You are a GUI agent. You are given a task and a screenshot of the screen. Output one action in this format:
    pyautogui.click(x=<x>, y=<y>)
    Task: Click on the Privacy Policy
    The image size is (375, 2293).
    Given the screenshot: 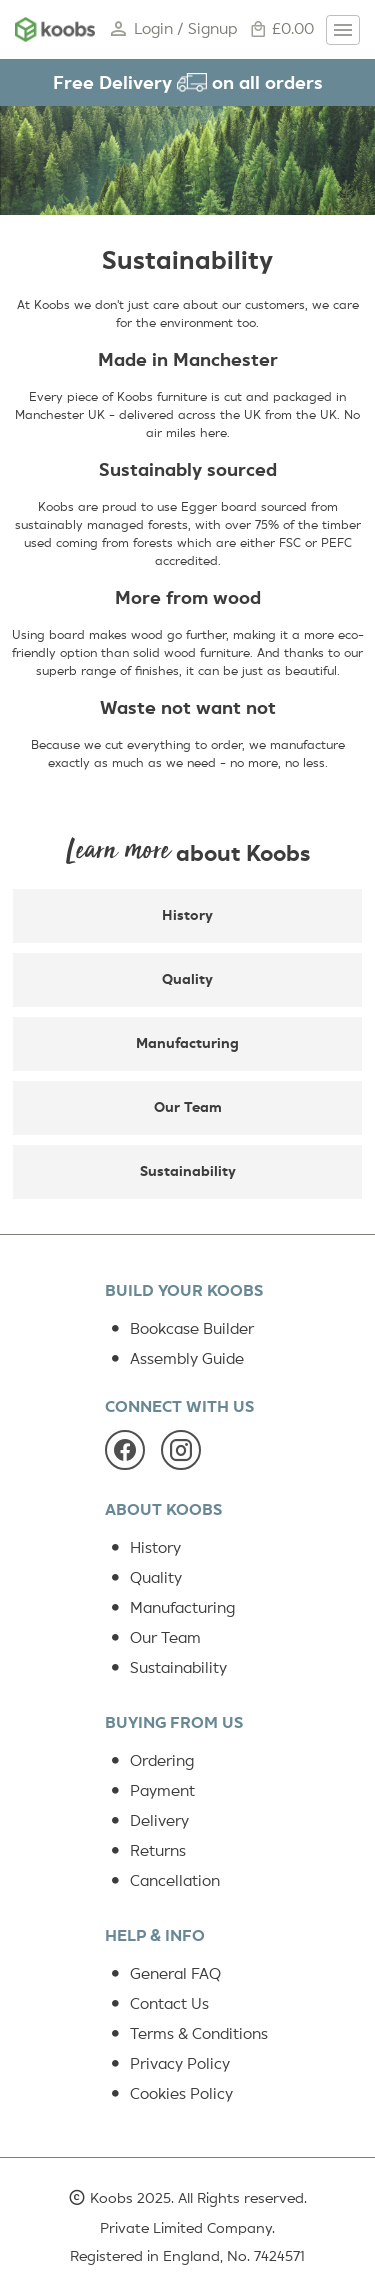 What is the action you would take?
    pyautogui.click(x=167, y=2064)
    